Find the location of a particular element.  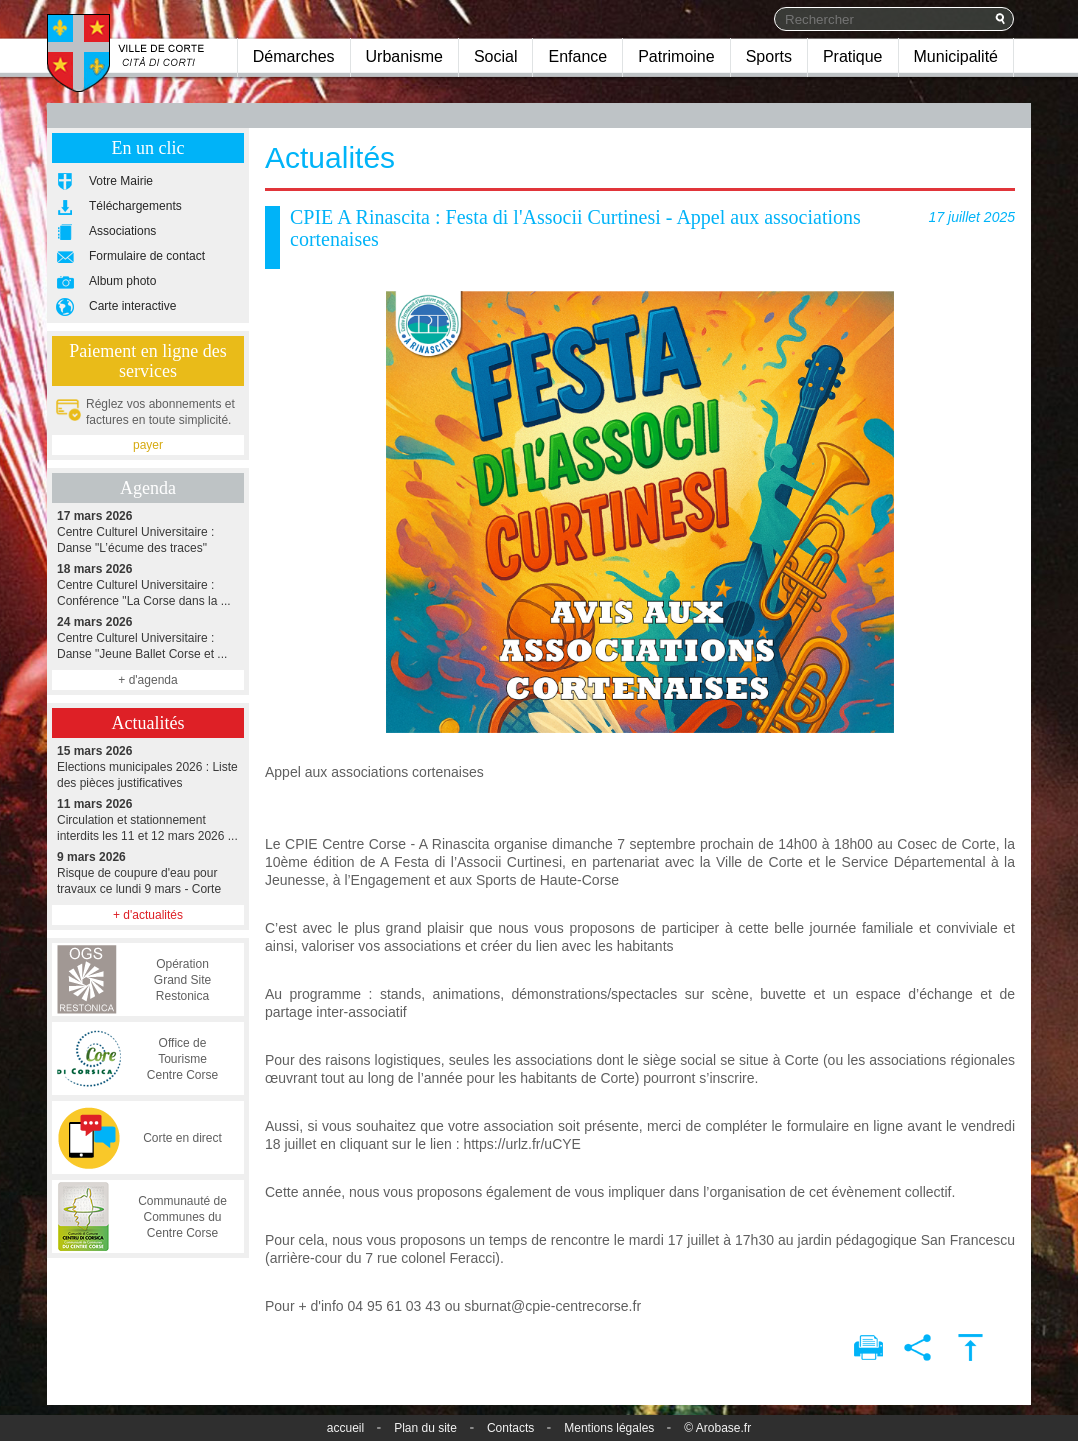

Démarches is located at coordinates (294, 56).